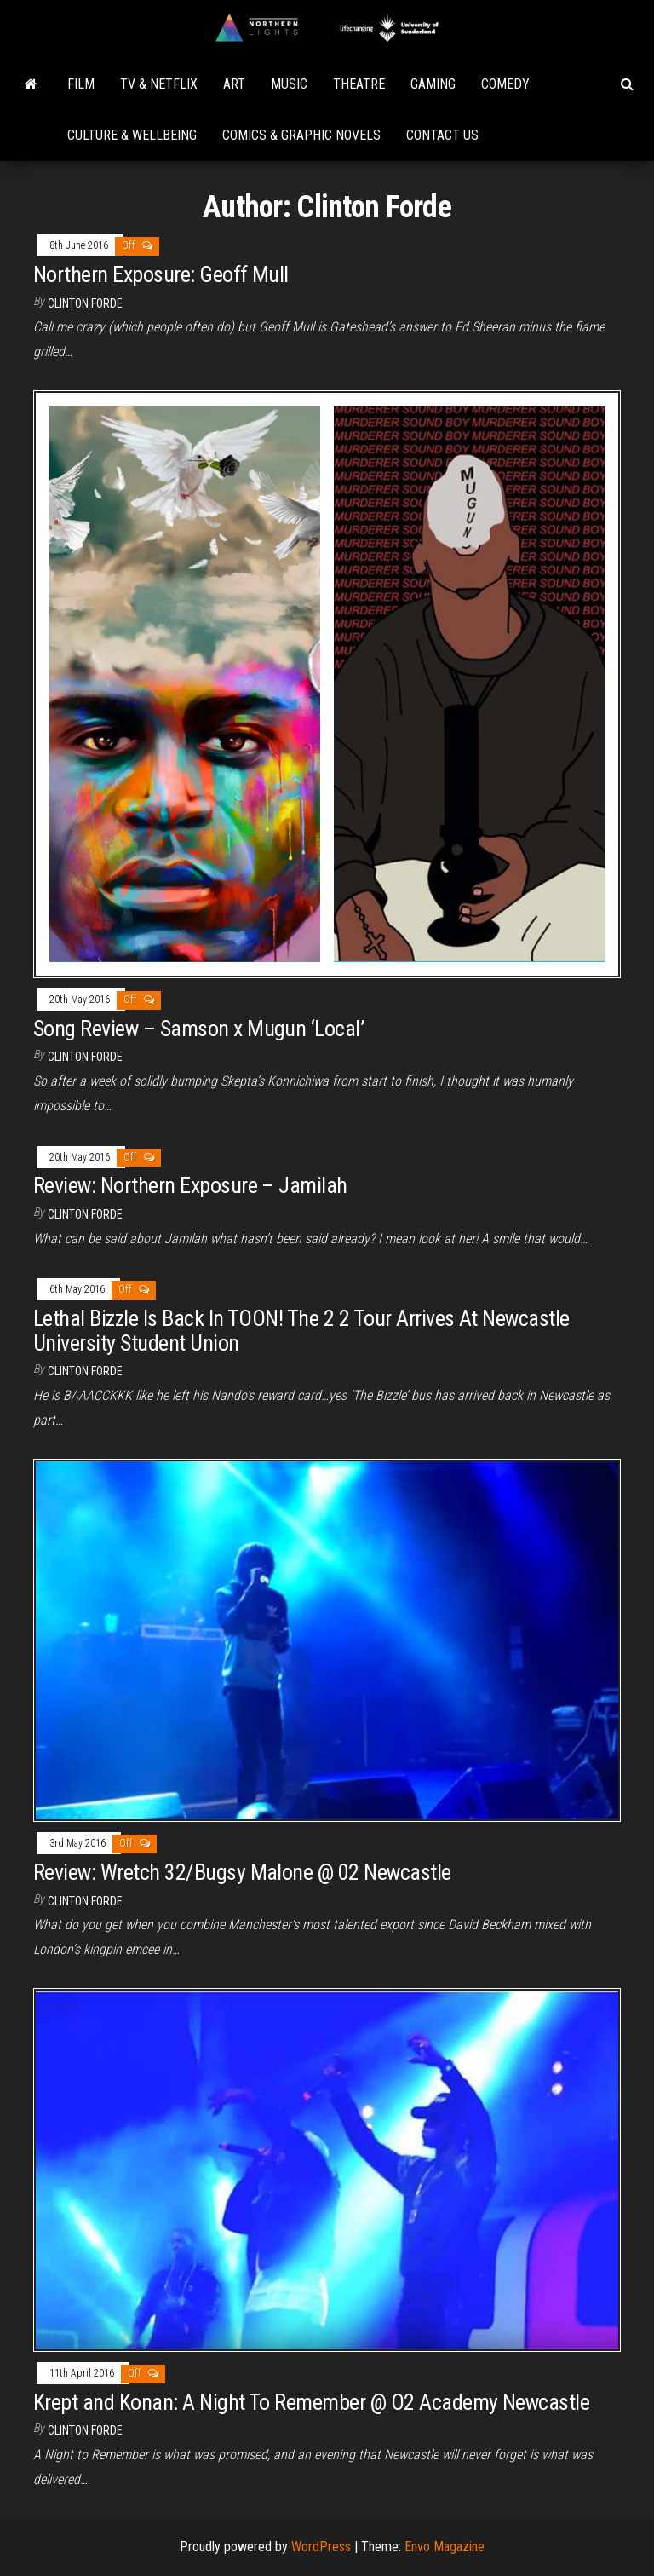  Describe the element at coordinates (81, 84) in the screenshot. I see `Film` at that location.